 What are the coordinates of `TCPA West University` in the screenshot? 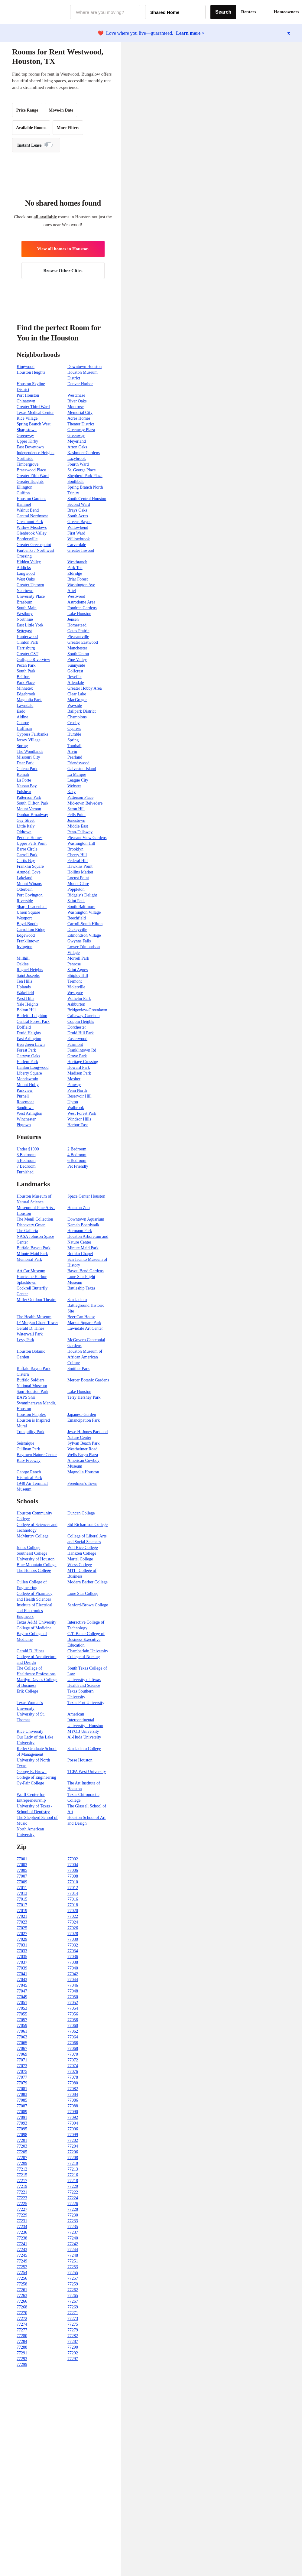 It's located at (86, 1771).